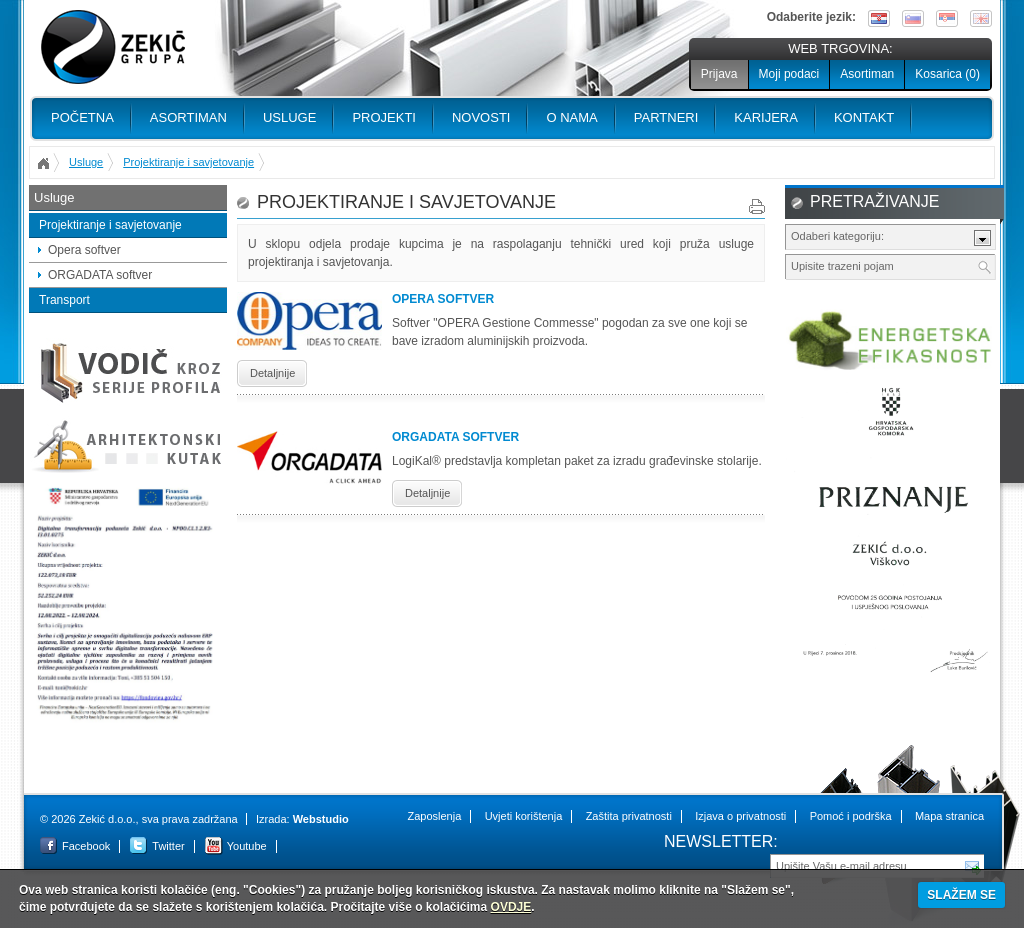 The height and width of the screenshot is (928, 1024). Describe the element at coordinates (757, 206) in the screenshot. I see `Print` at that location.